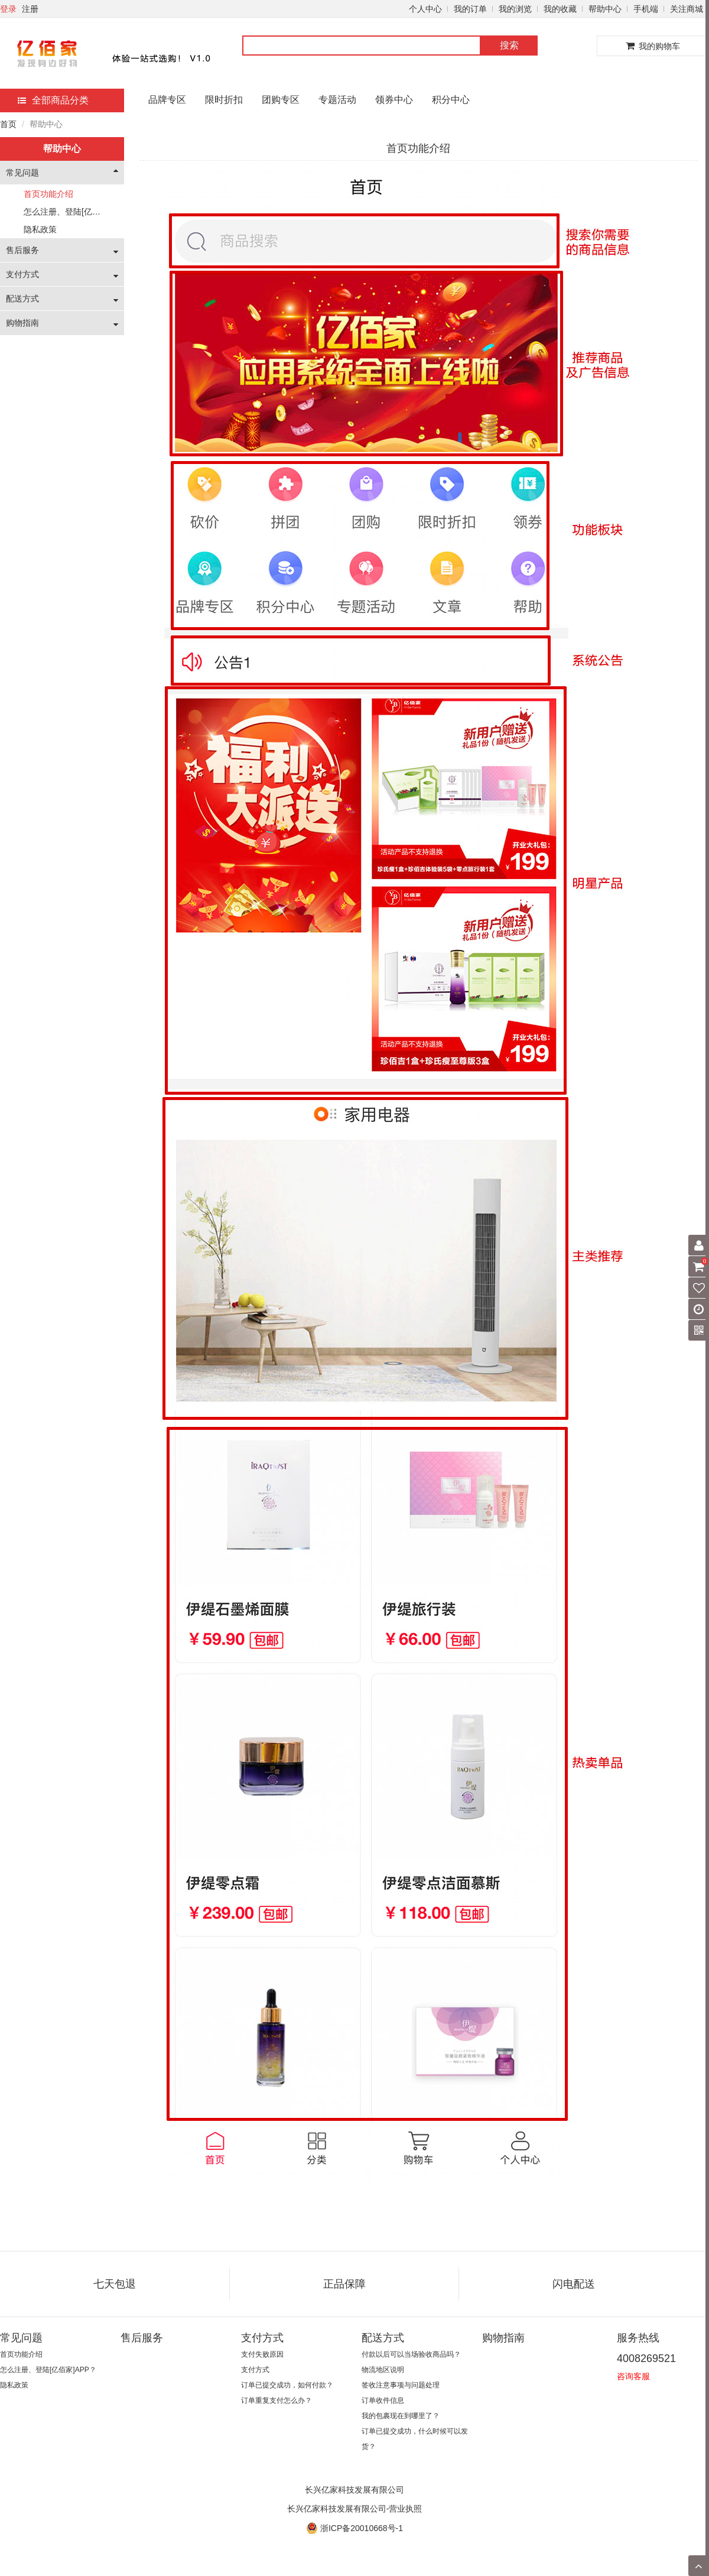  What do you see at coordinates (80, 211) in the screenshot?
I see `怎么注册、登陆[亿佰家]APP？` at bounding box center [80, 211].